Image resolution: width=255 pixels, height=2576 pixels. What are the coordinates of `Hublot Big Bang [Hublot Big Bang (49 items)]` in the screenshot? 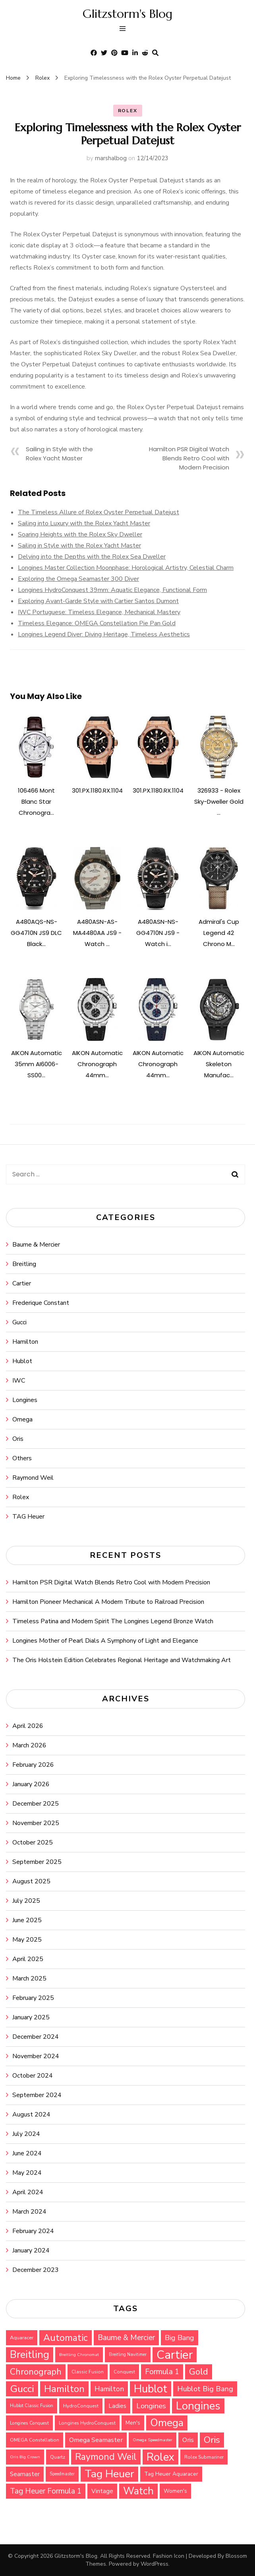 It's located at (205, 2389).